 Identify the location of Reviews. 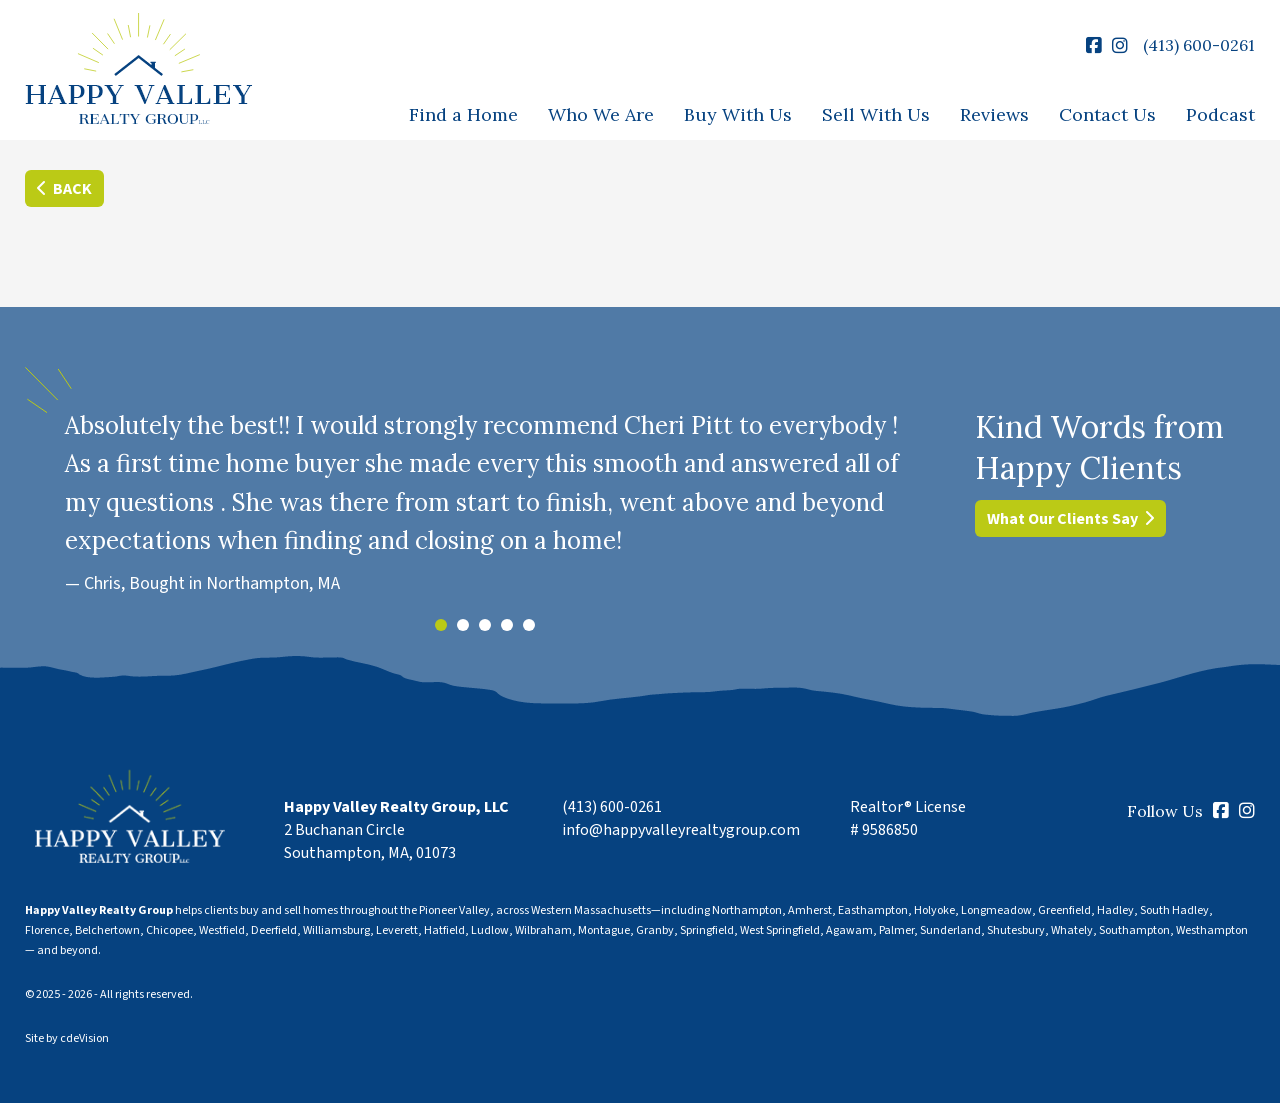
(994, 114).